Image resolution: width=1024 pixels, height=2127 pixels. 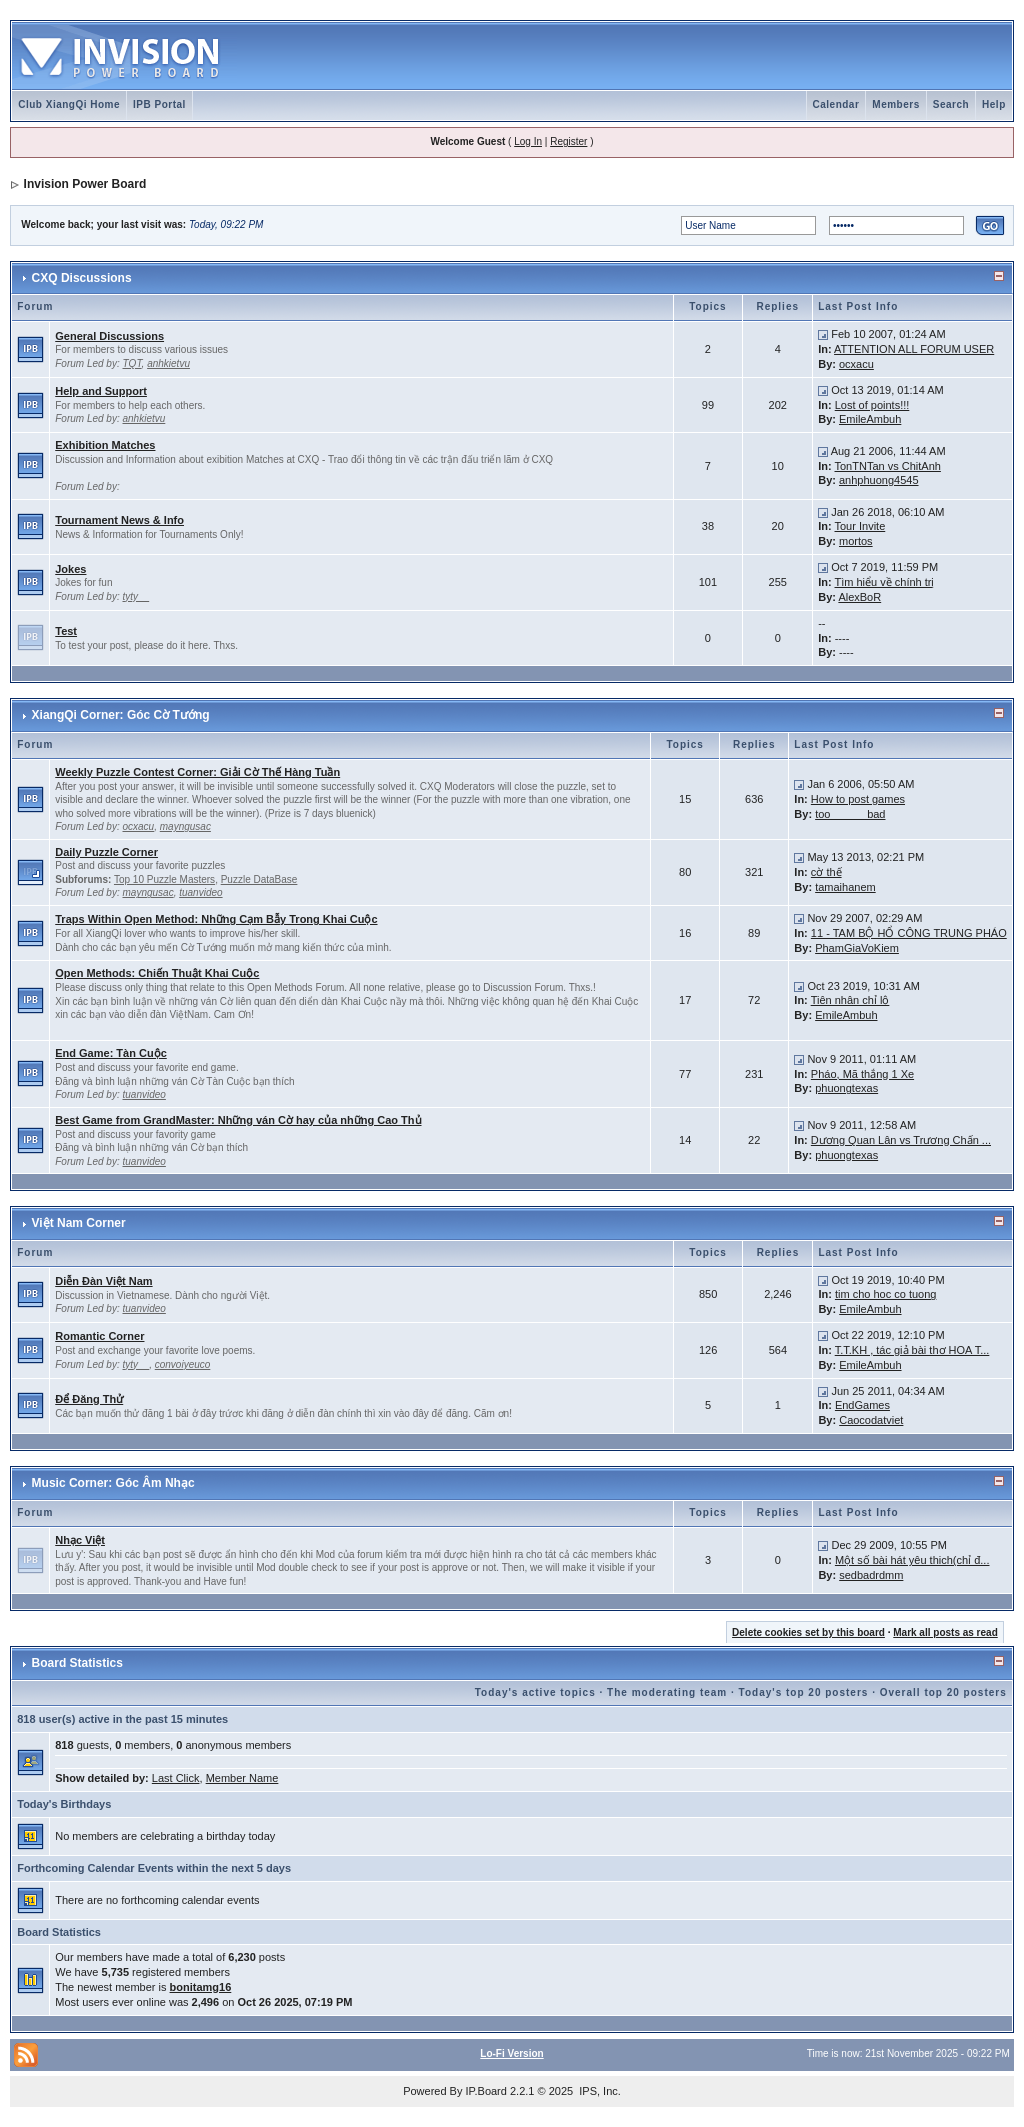 What do you see at coordinates (185, 826) in the screenshot?
I see `mayngusac` at bounding box center [185, 826].